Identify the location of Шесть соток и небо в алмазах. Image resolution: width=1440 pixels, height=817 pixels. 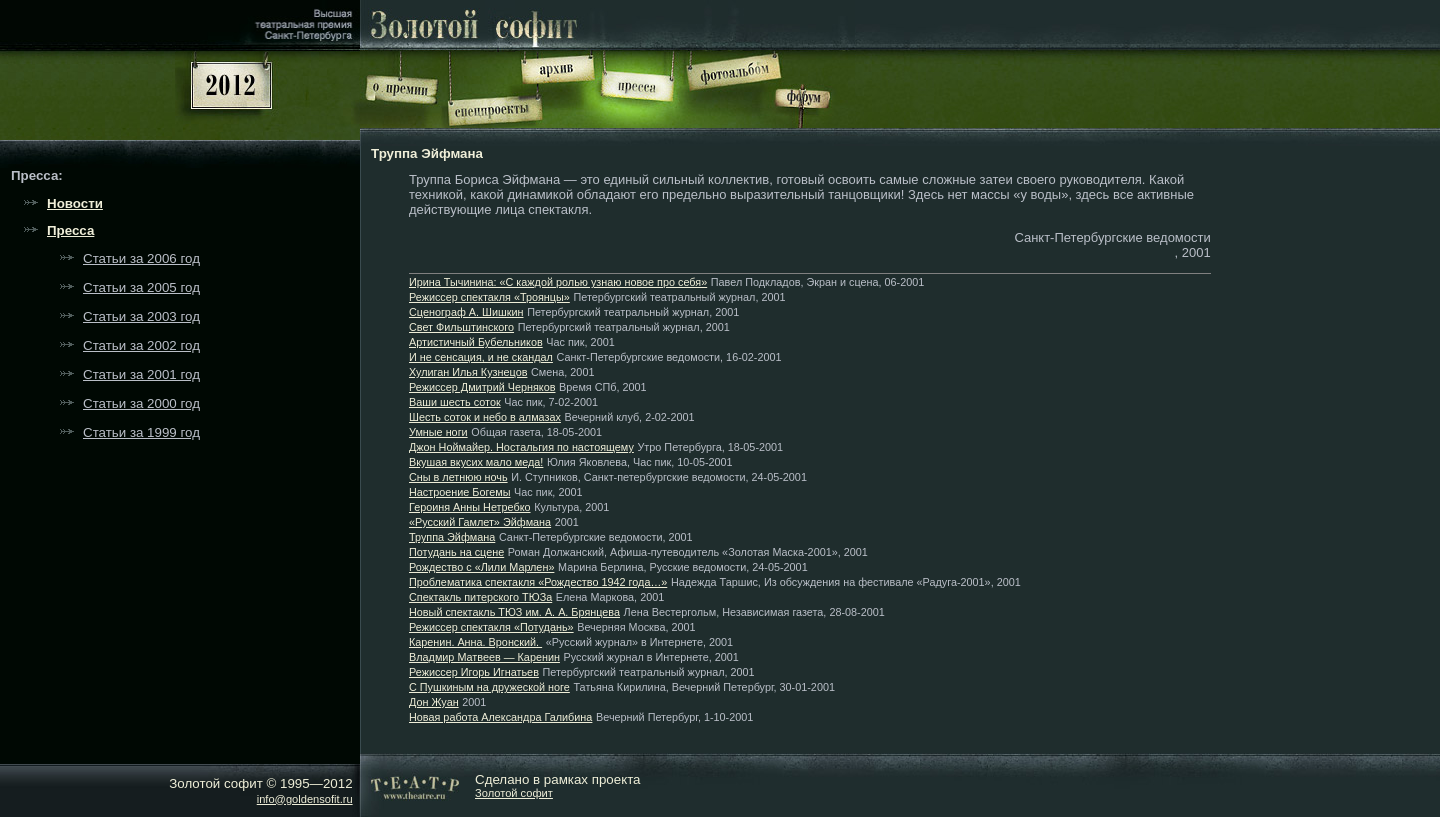
(485, 417).